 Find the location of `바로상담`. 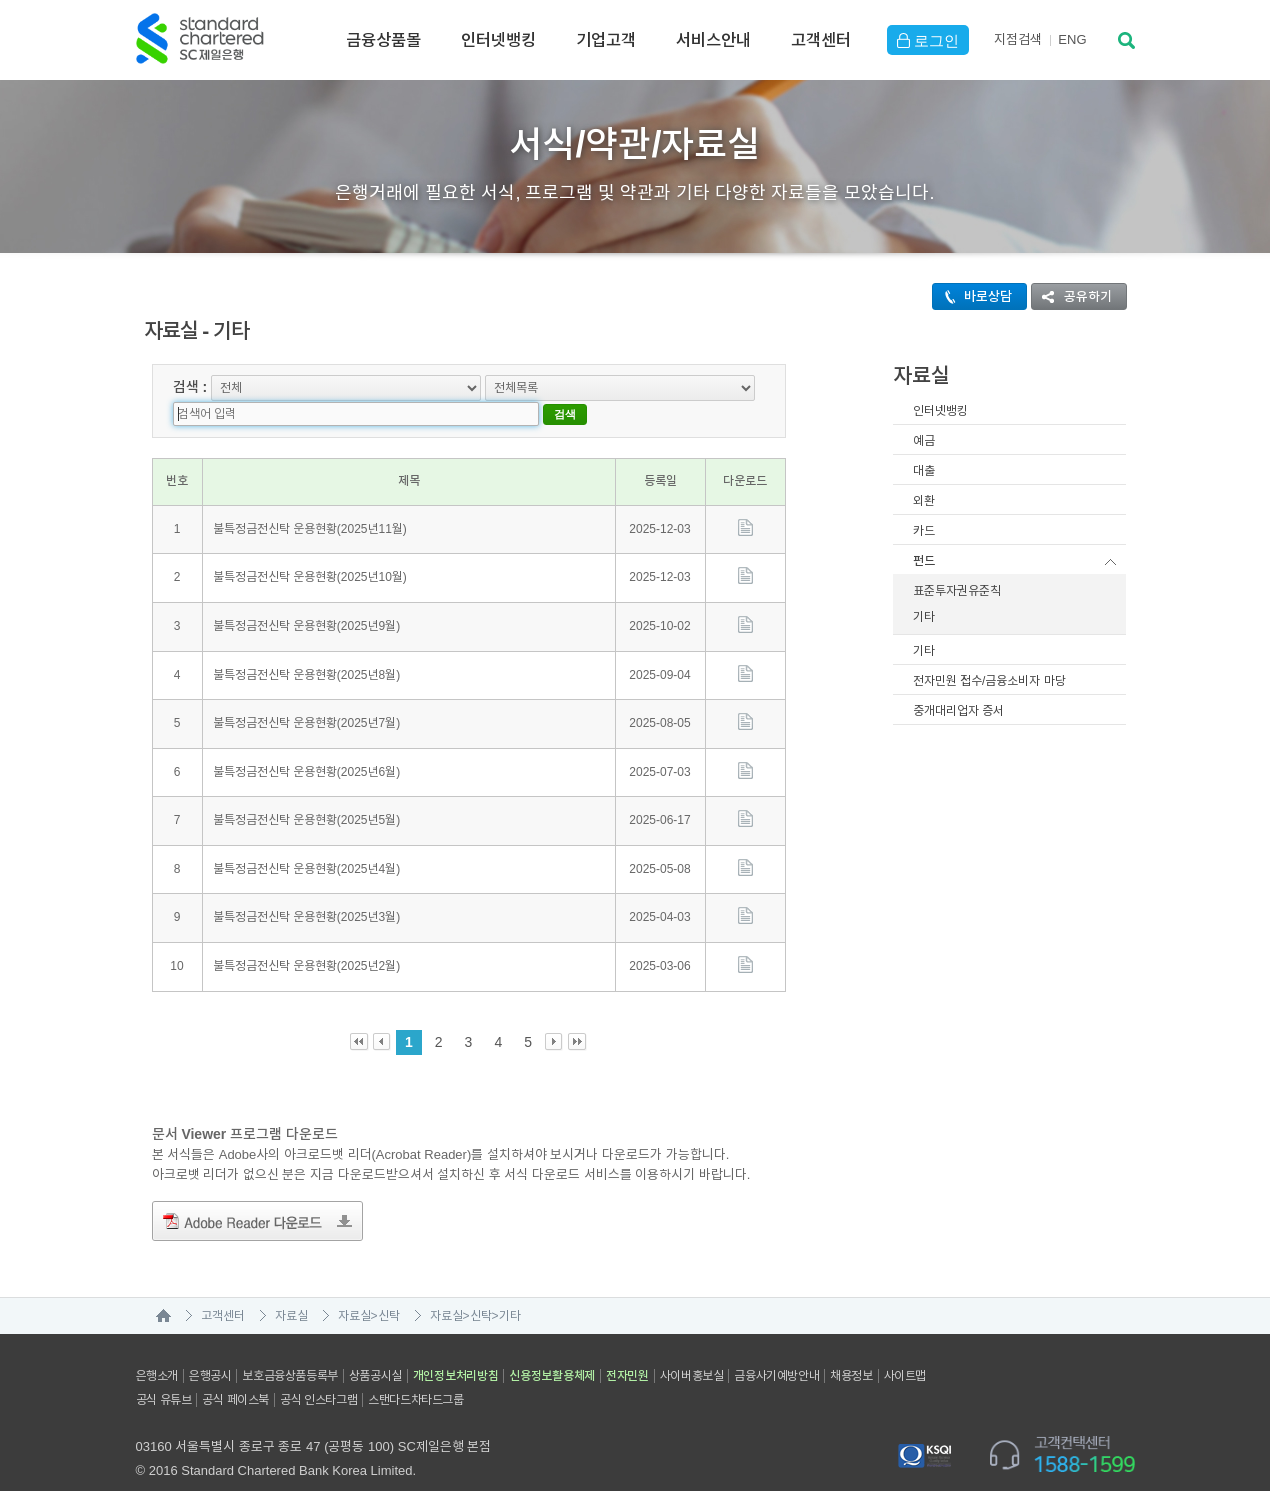

바로상담 is located at coordinates (972, 296).